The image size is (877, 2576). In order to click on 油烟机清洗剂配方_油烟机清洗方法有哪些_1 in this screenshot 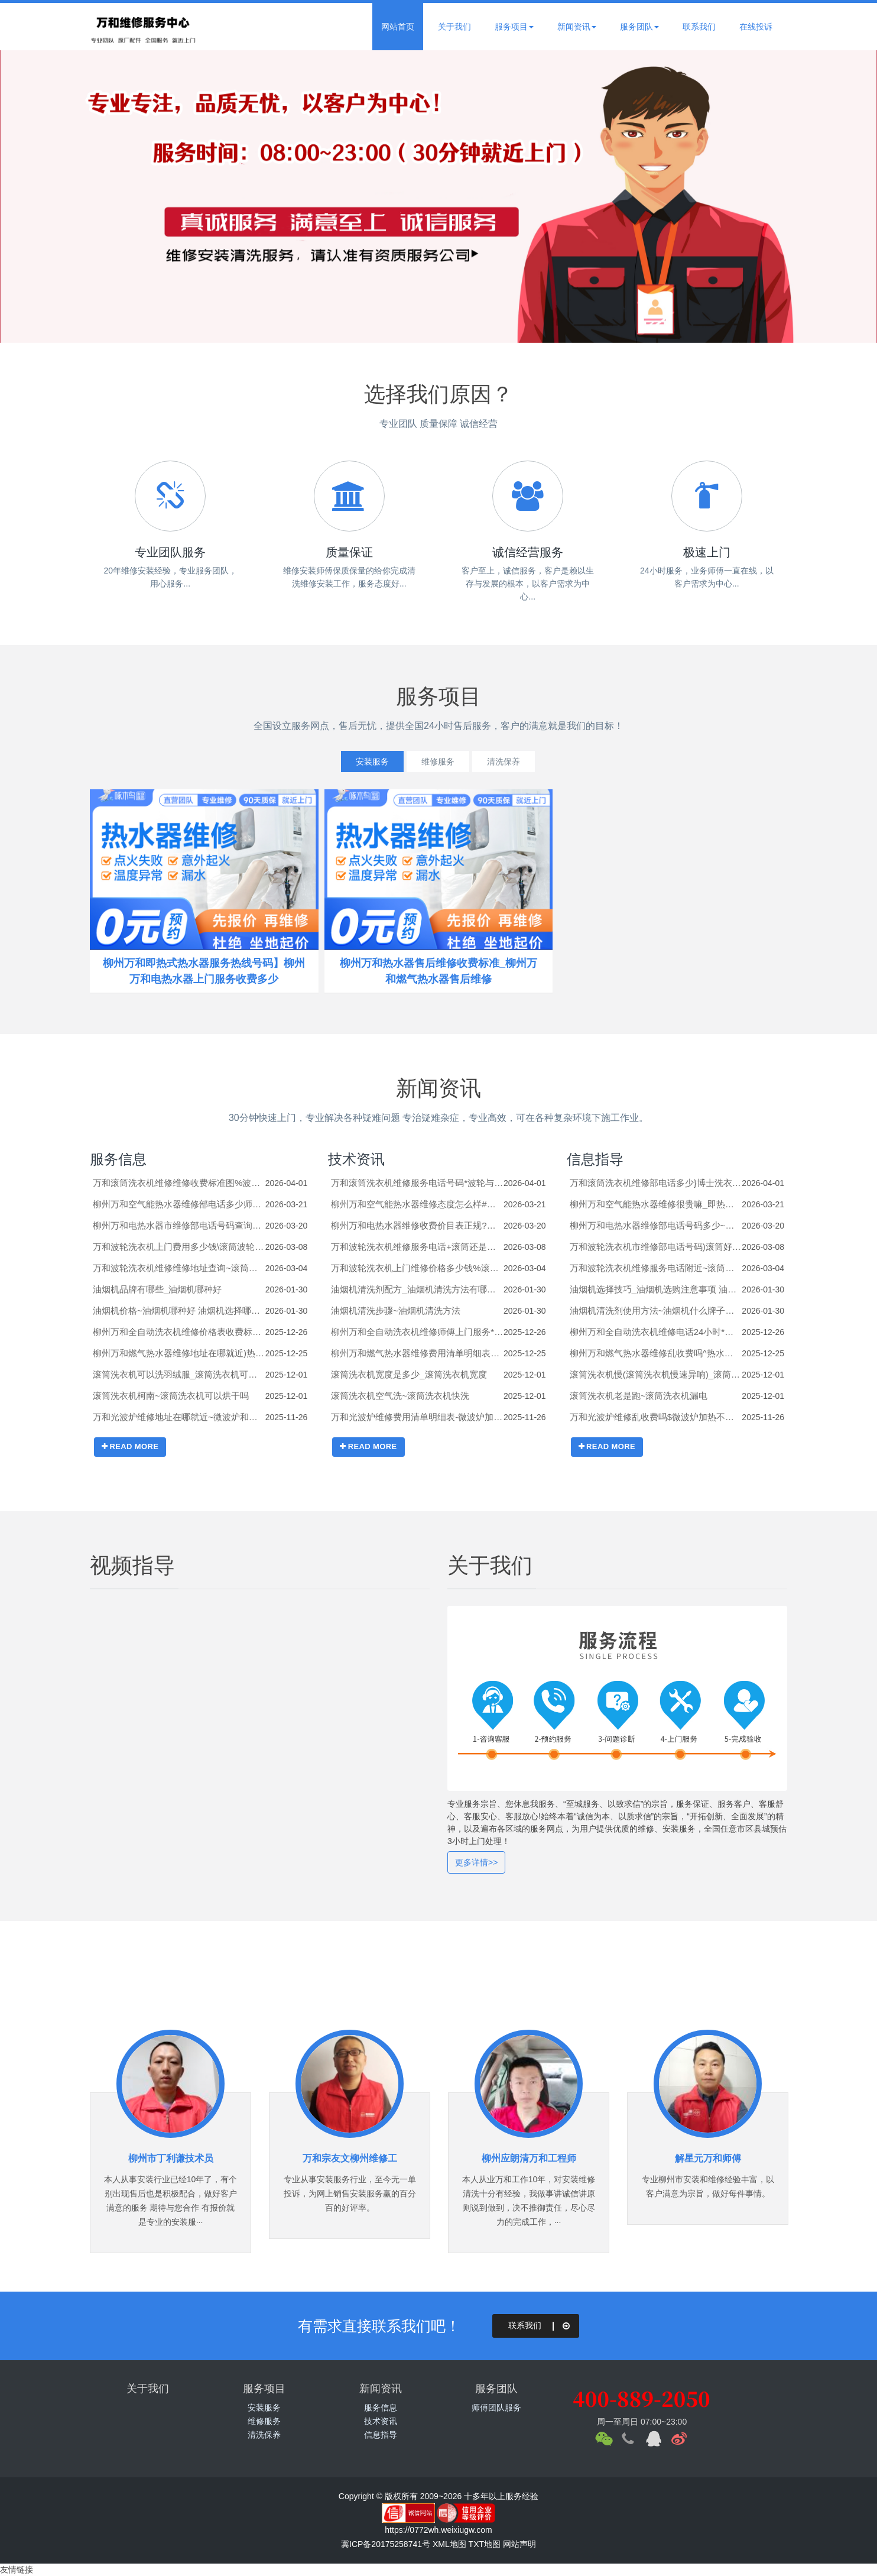, I will do `click(417, 1289)`.